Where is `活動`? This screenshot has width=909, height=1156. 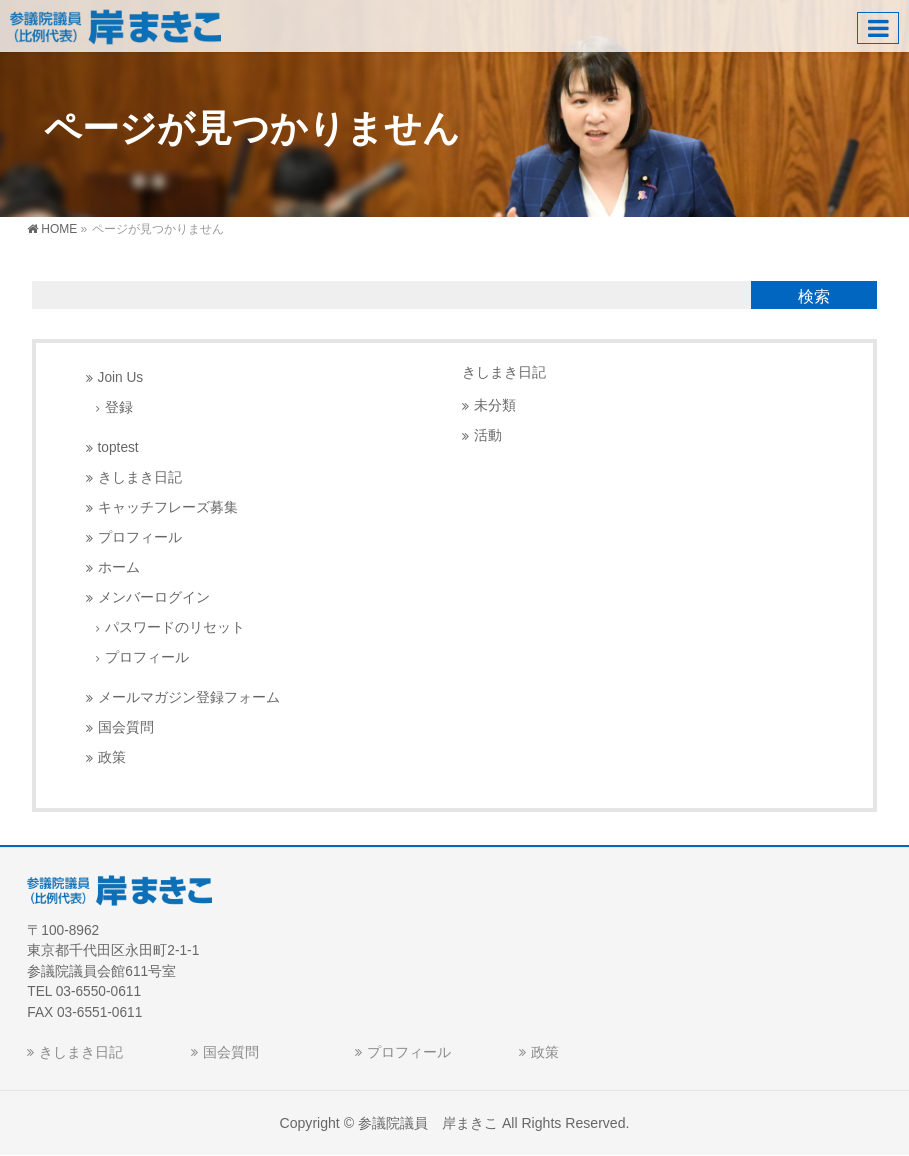
活動 is located at coordinates (488, 435).